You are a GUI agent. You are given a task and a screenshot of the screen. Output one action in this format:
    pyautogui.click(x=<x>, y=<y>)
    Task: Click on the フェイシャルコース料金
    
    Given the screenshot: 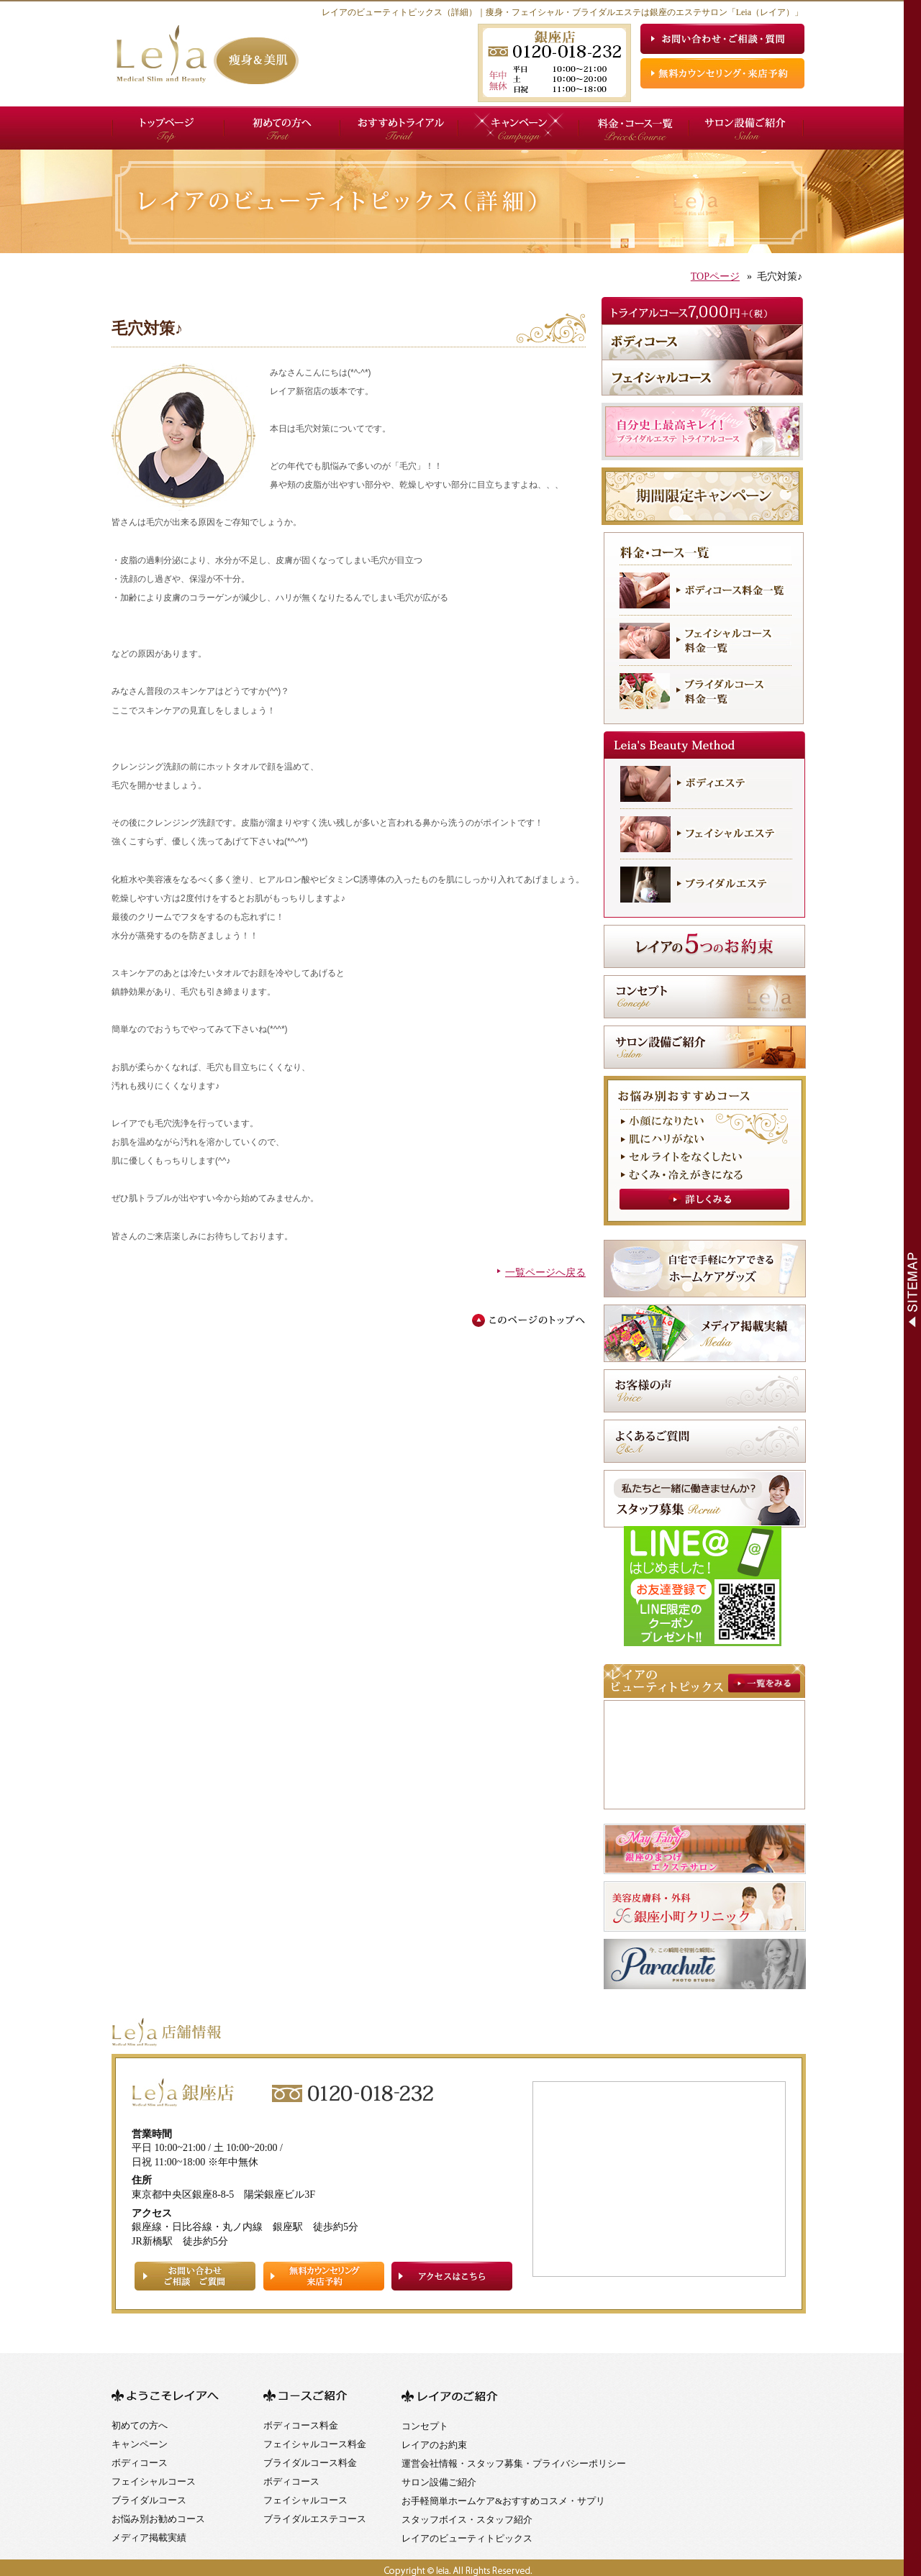 What is the action you would take?
    pyautogui.click(x=314, y=2444)
    